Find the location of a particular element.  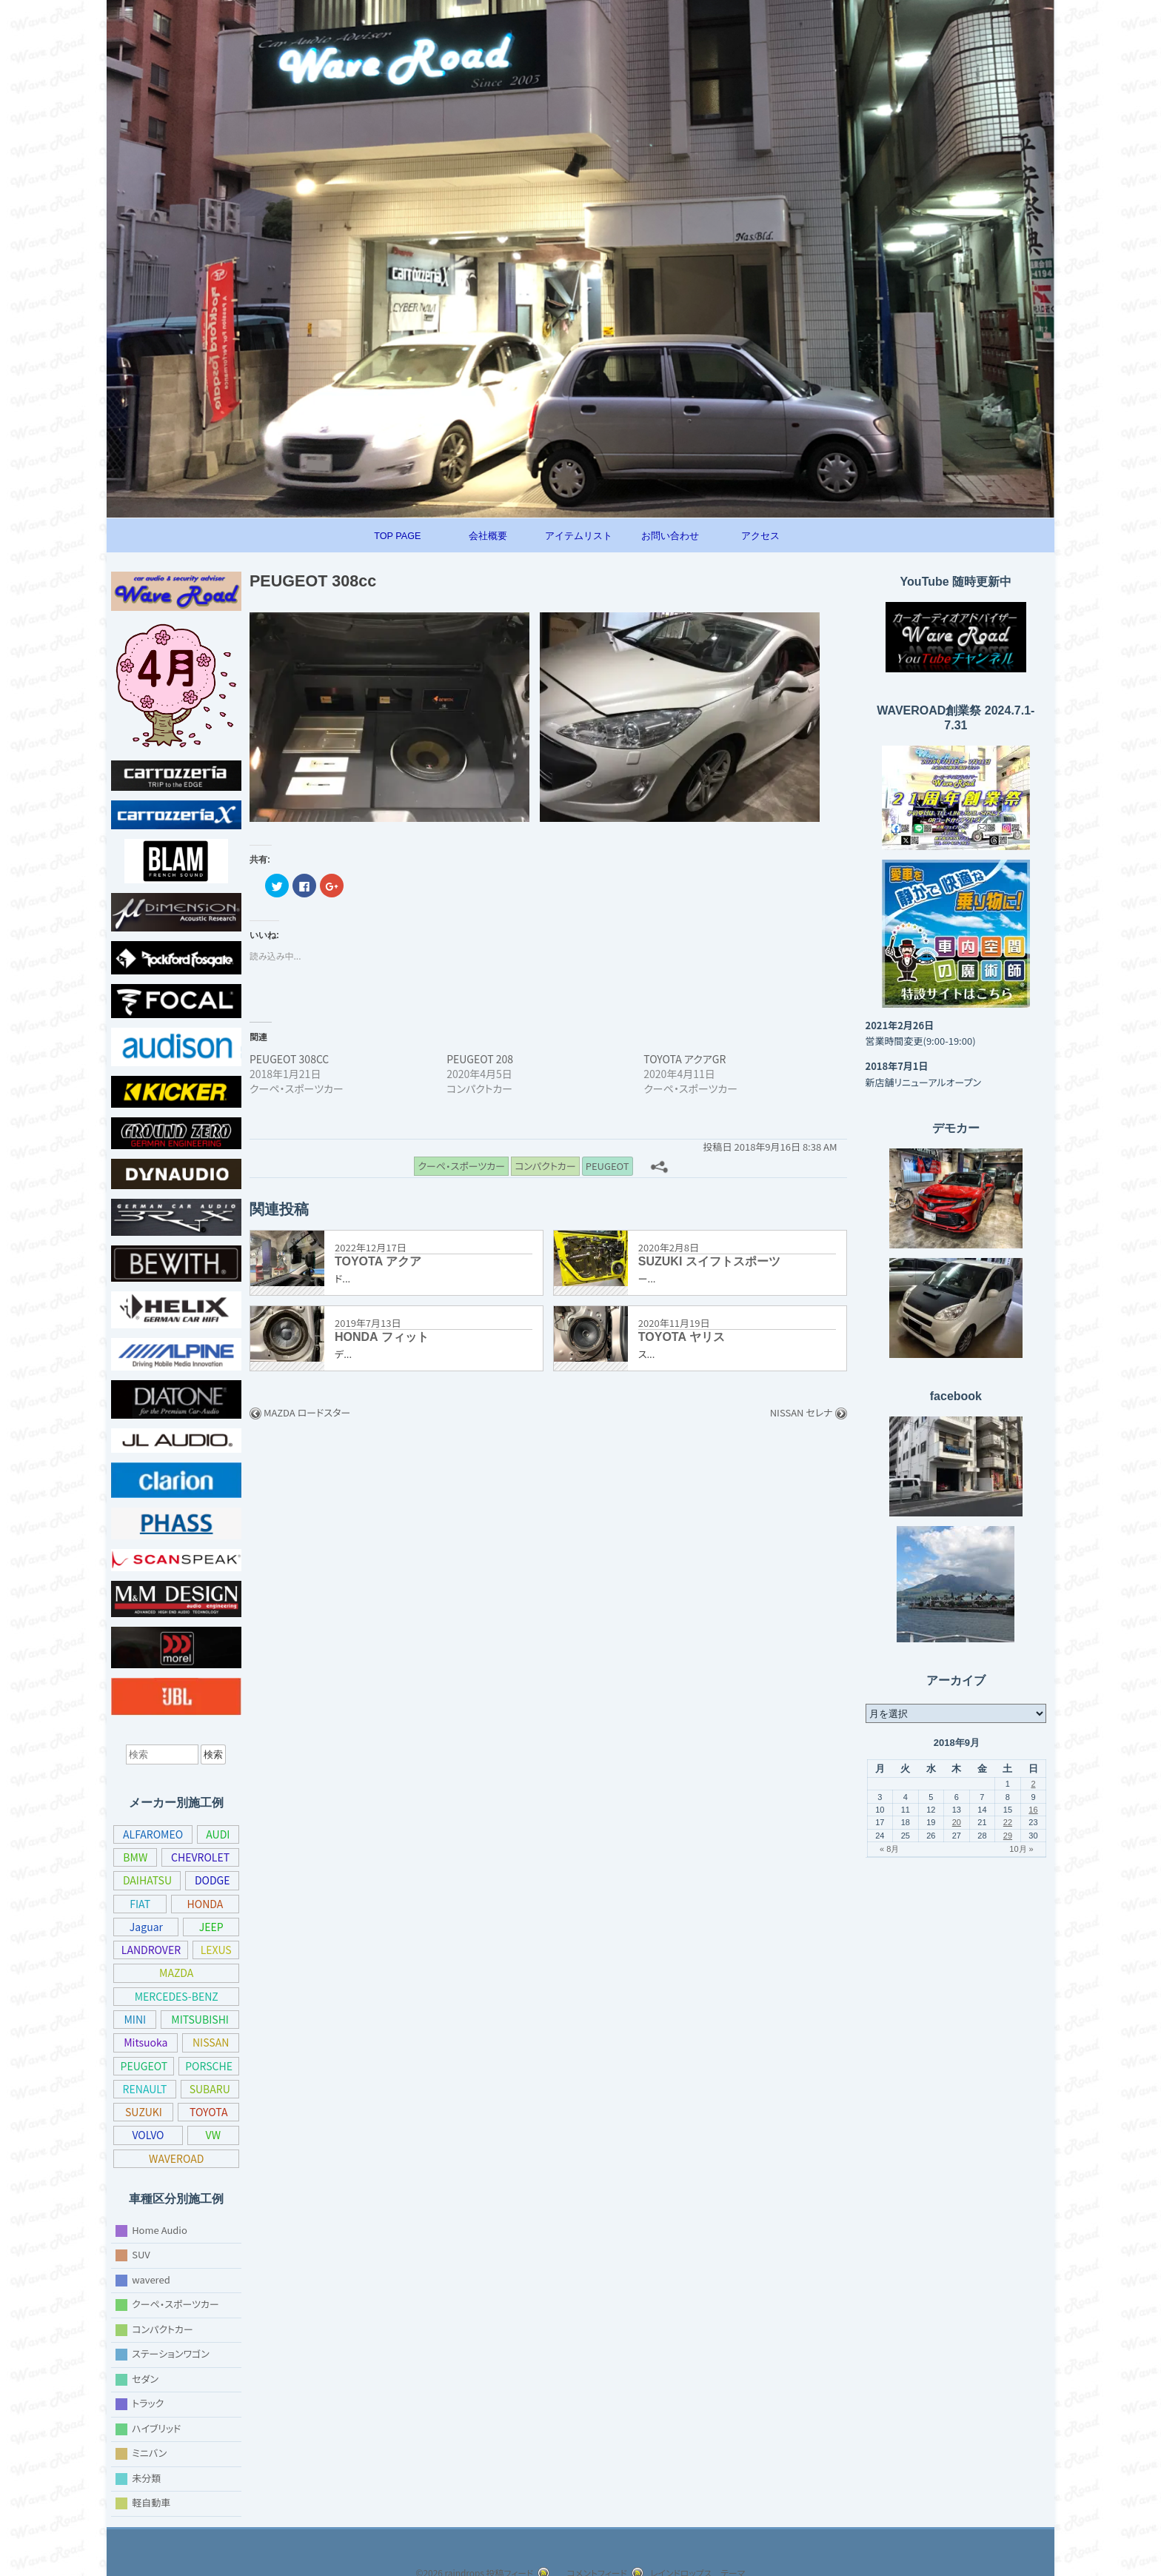

軽自動車 is located at coordinates (151, 2502).